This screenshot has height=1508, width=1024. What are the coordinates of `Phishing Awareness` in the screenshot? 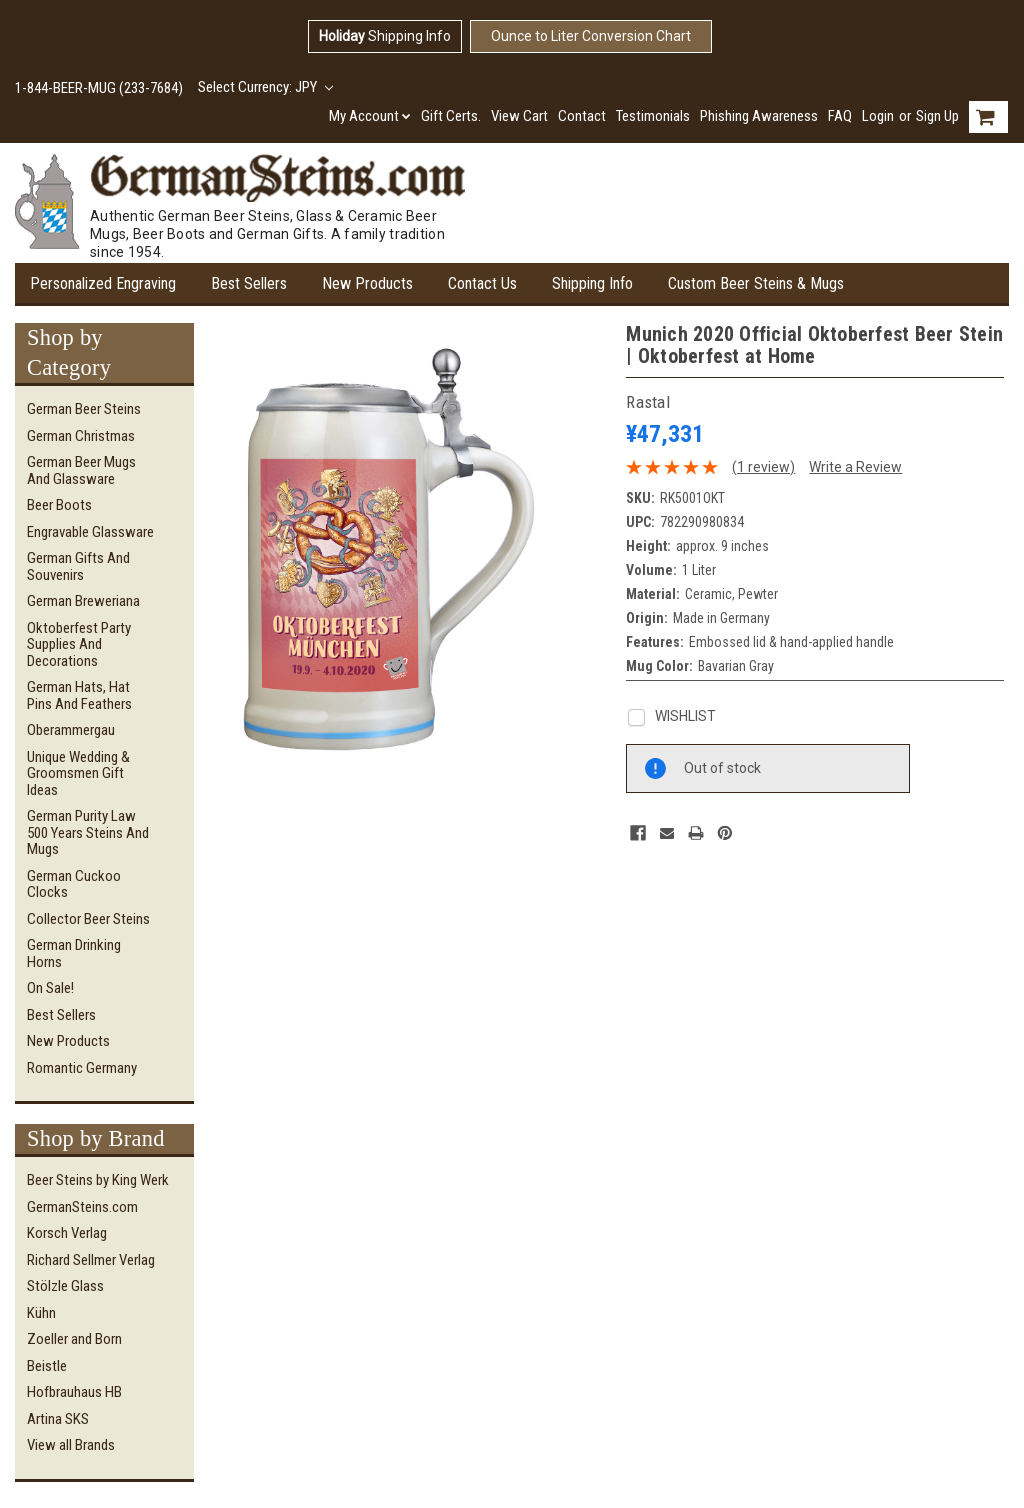 It's located at (759, 116).